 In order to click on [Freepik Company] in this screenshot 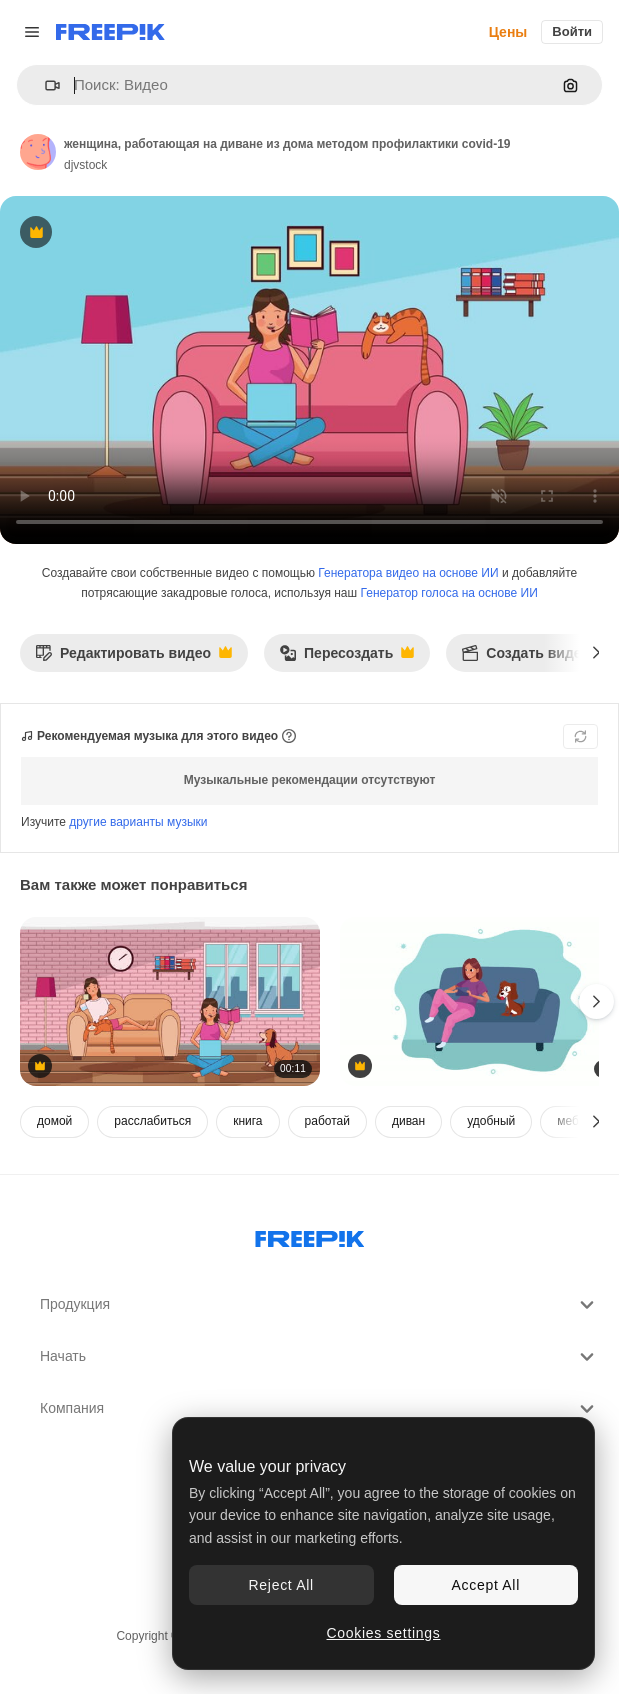, I will do `click(310, 1235)`.